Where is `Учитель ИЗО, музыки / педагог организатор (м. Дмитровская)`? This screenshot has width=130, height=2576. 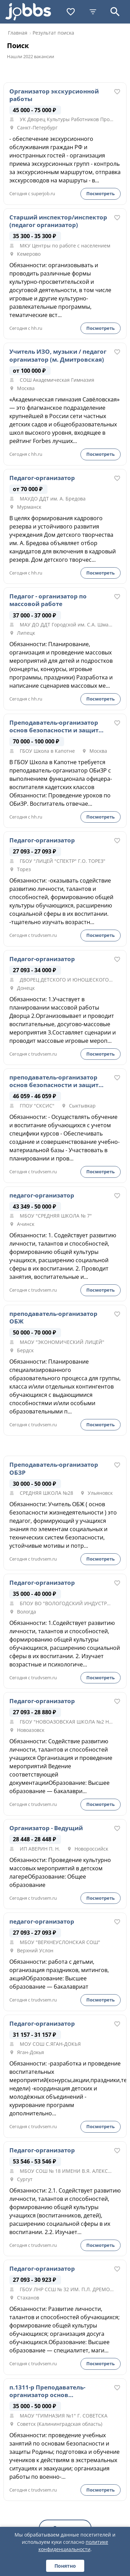 Учитель ИЗО, музыки / педагог организатор (м. Дмитровская) is located at coordinates (57, 355).